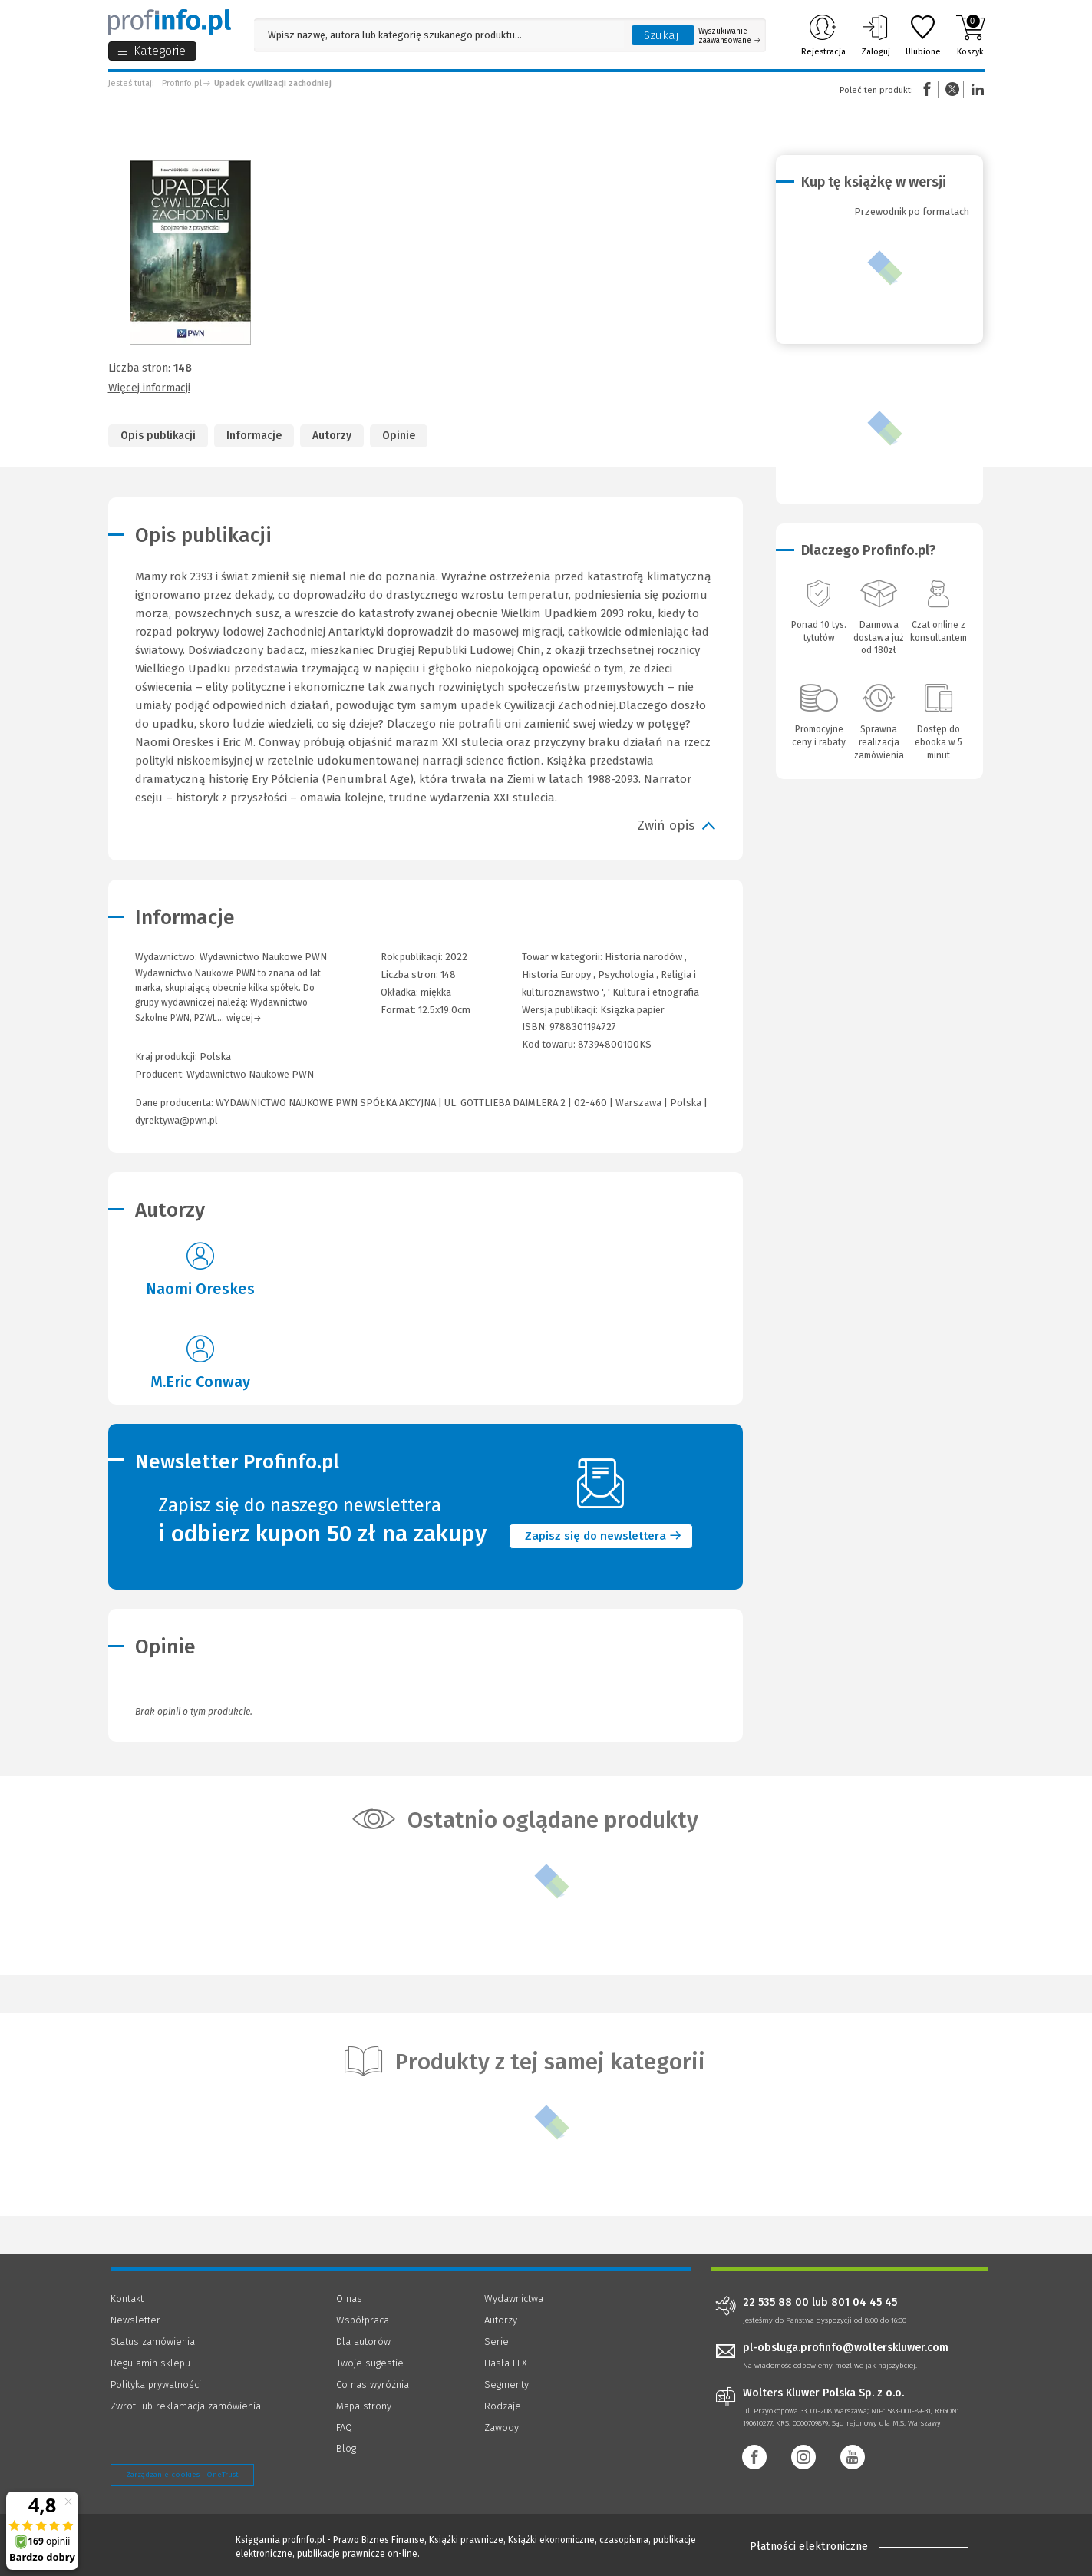 This screenshot has width=1092, height=2576. What do you see at coordinates (182, 2474) in the screenshot?
I see `Zarządzanie cookies - OneTrust` at bounding box center [182, 2474].